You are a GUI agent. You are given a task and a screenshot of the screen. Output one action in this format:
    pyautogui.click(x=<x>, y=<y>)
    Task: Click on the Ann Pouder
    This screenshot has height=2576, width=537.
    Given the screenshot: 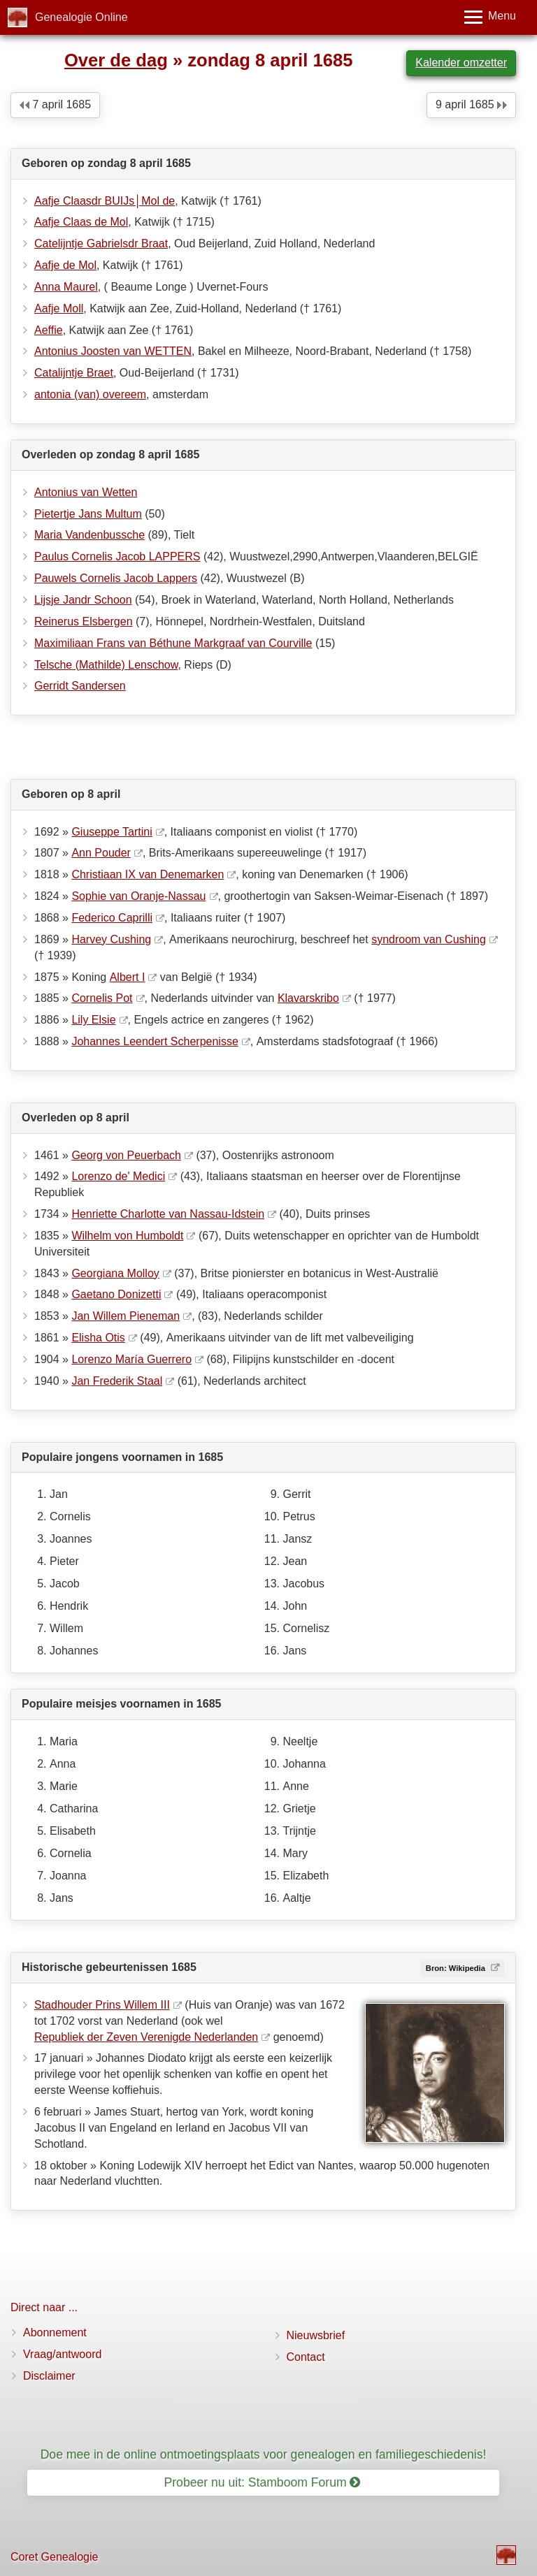 What is the action you would take?
    pyautogui.click(x=101, y=853)
    